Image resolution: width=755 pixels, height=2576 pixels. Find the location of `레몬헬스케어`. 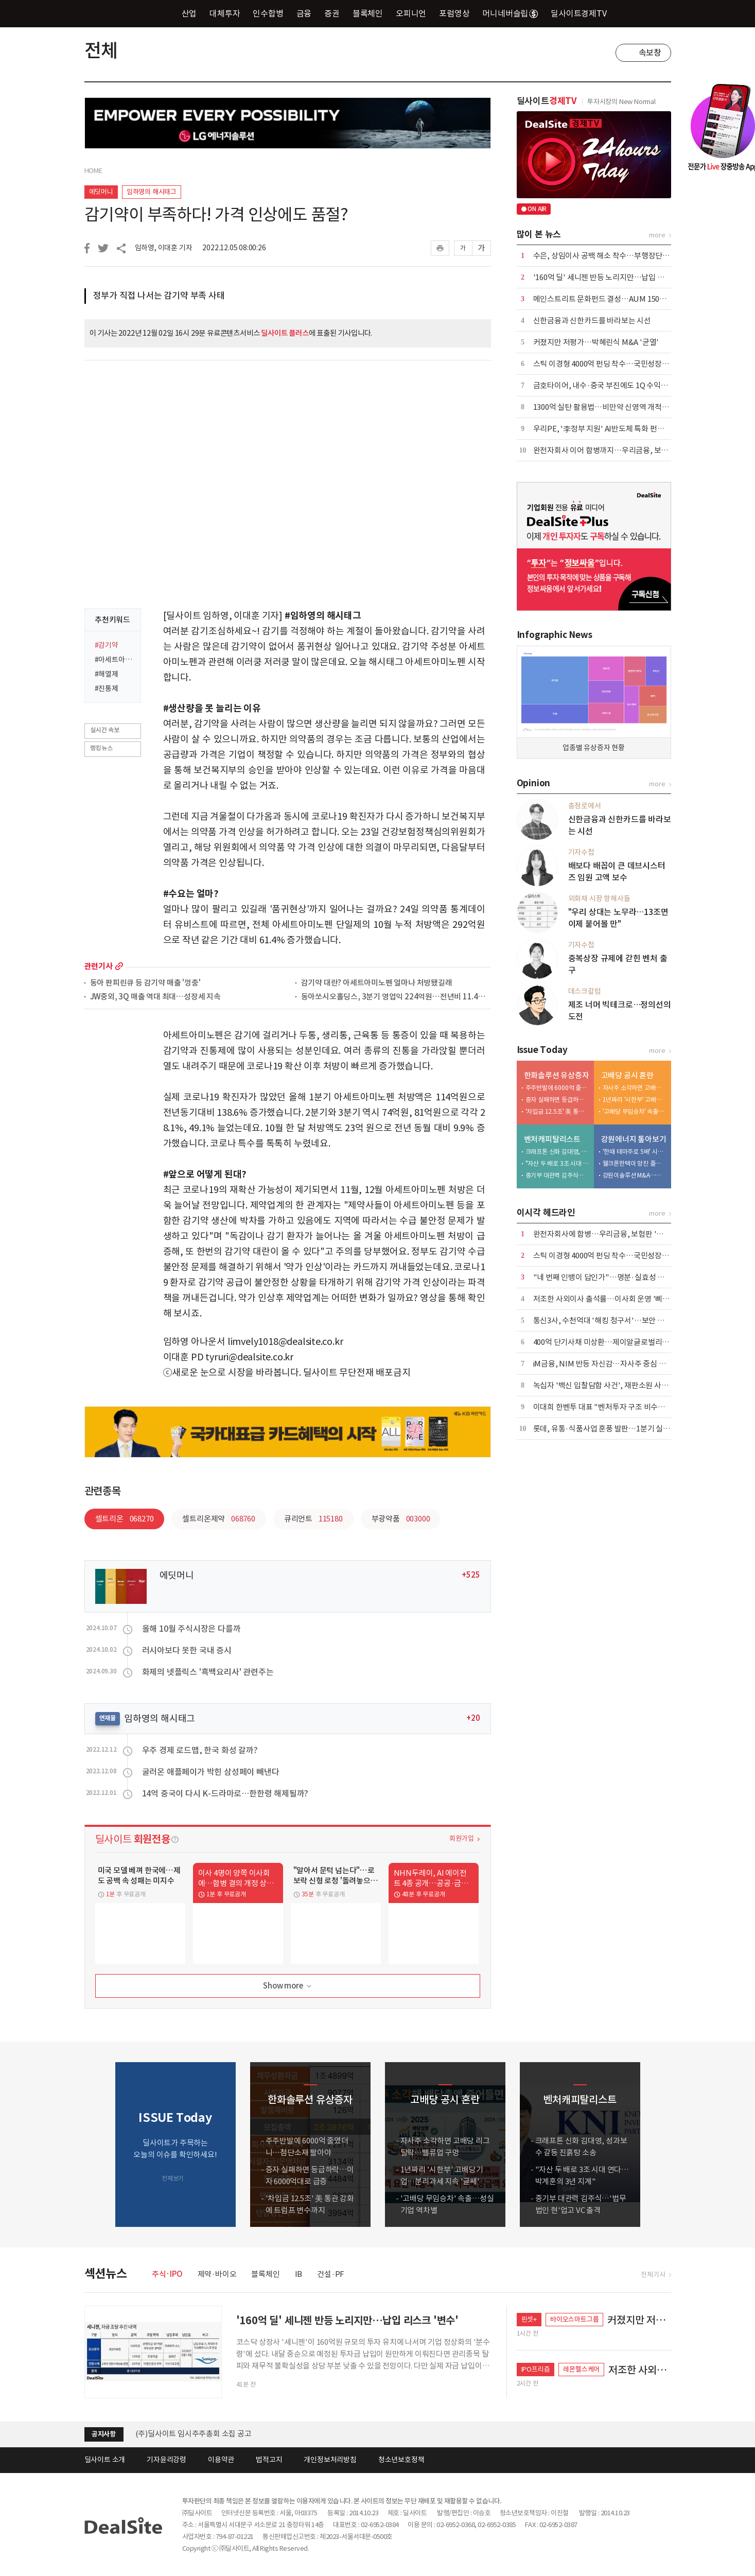

레몬헬스케어 is located at coordinates (581, 2369).